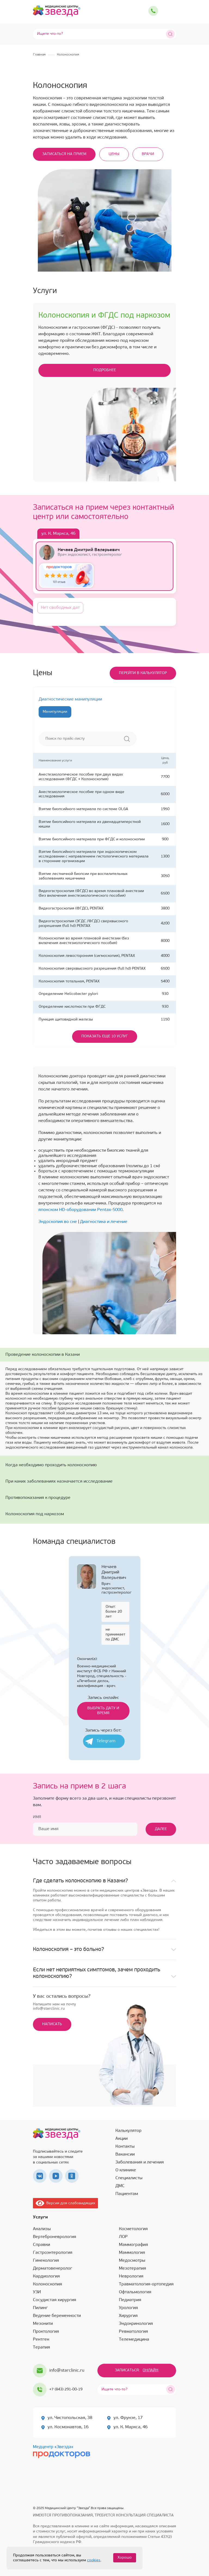 The height and width of the screenshot is (2576, 209). I want to click on Колоноскопия, so click(47, 2284).